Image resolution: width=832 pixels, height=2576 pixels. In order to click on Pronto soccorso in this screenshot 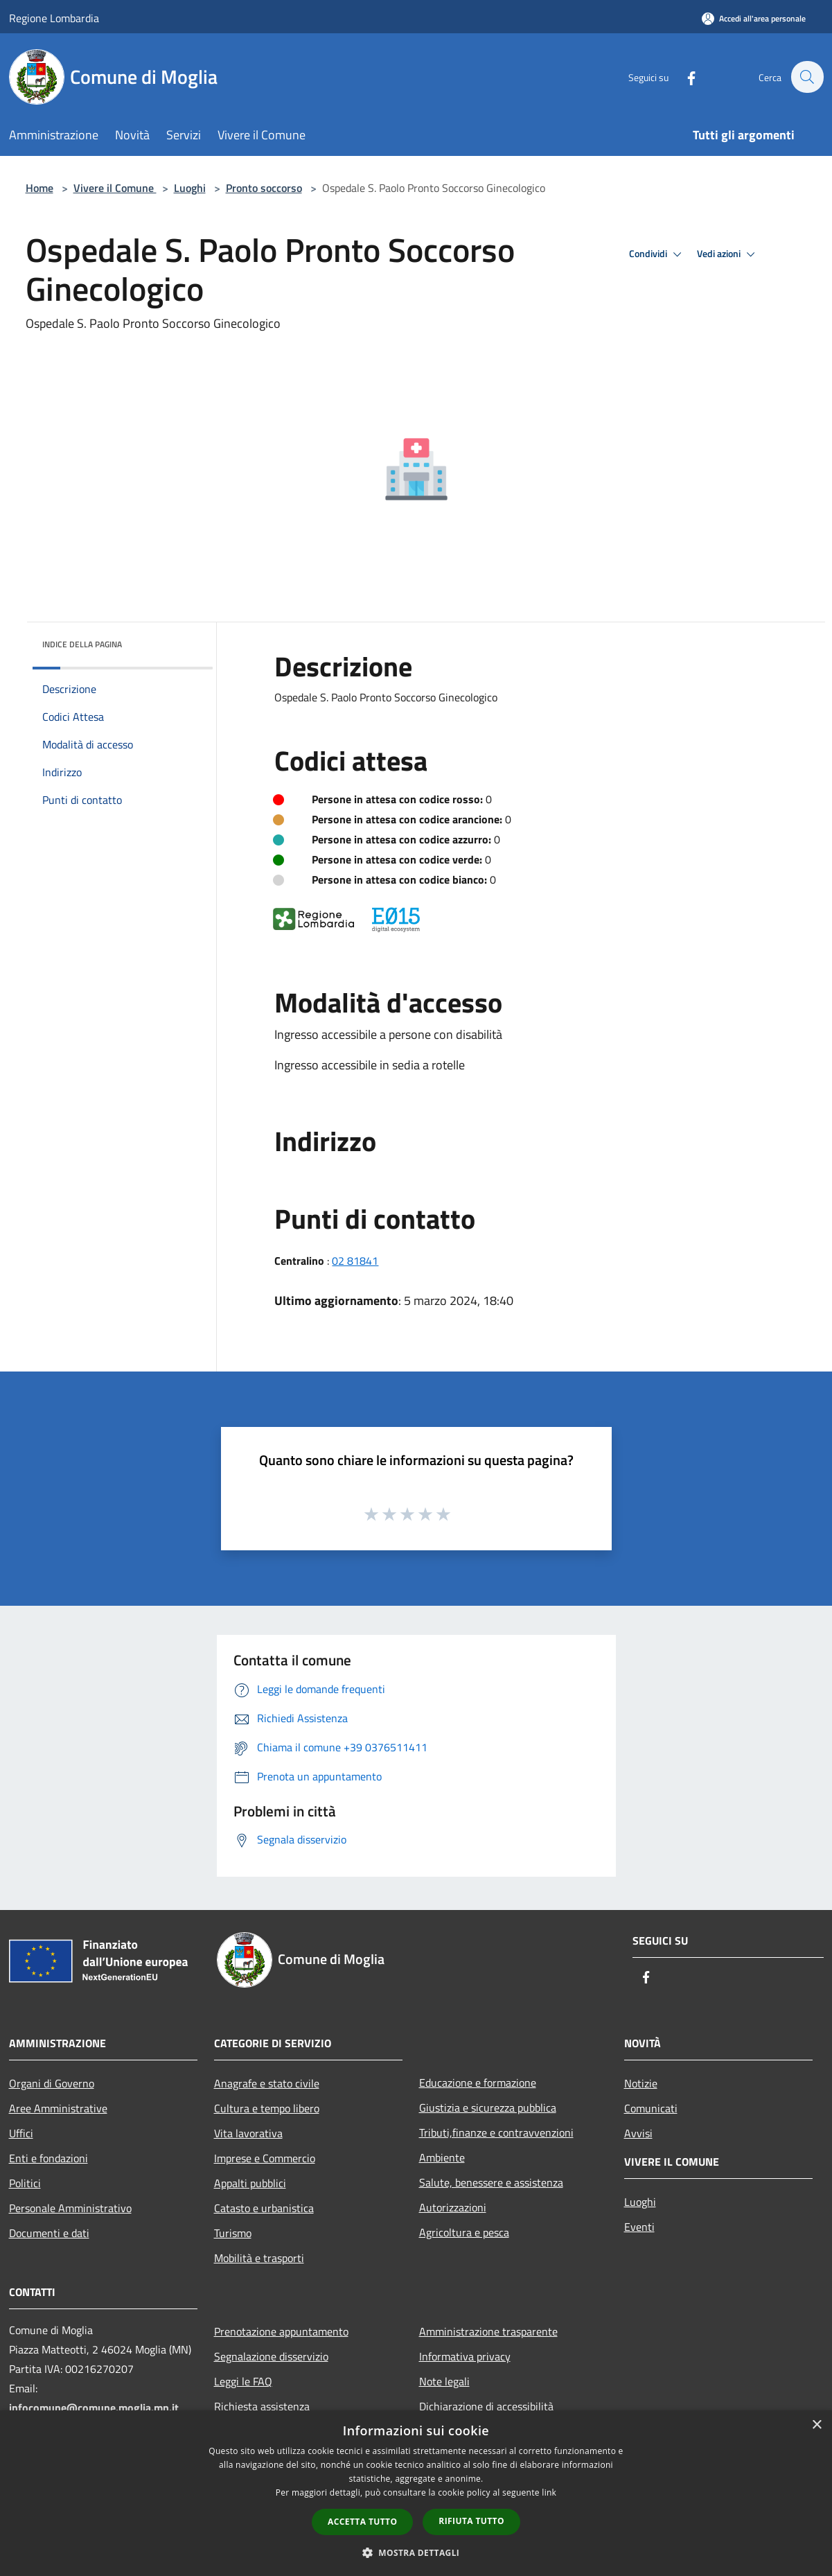, I will do `click(264, 187)`.